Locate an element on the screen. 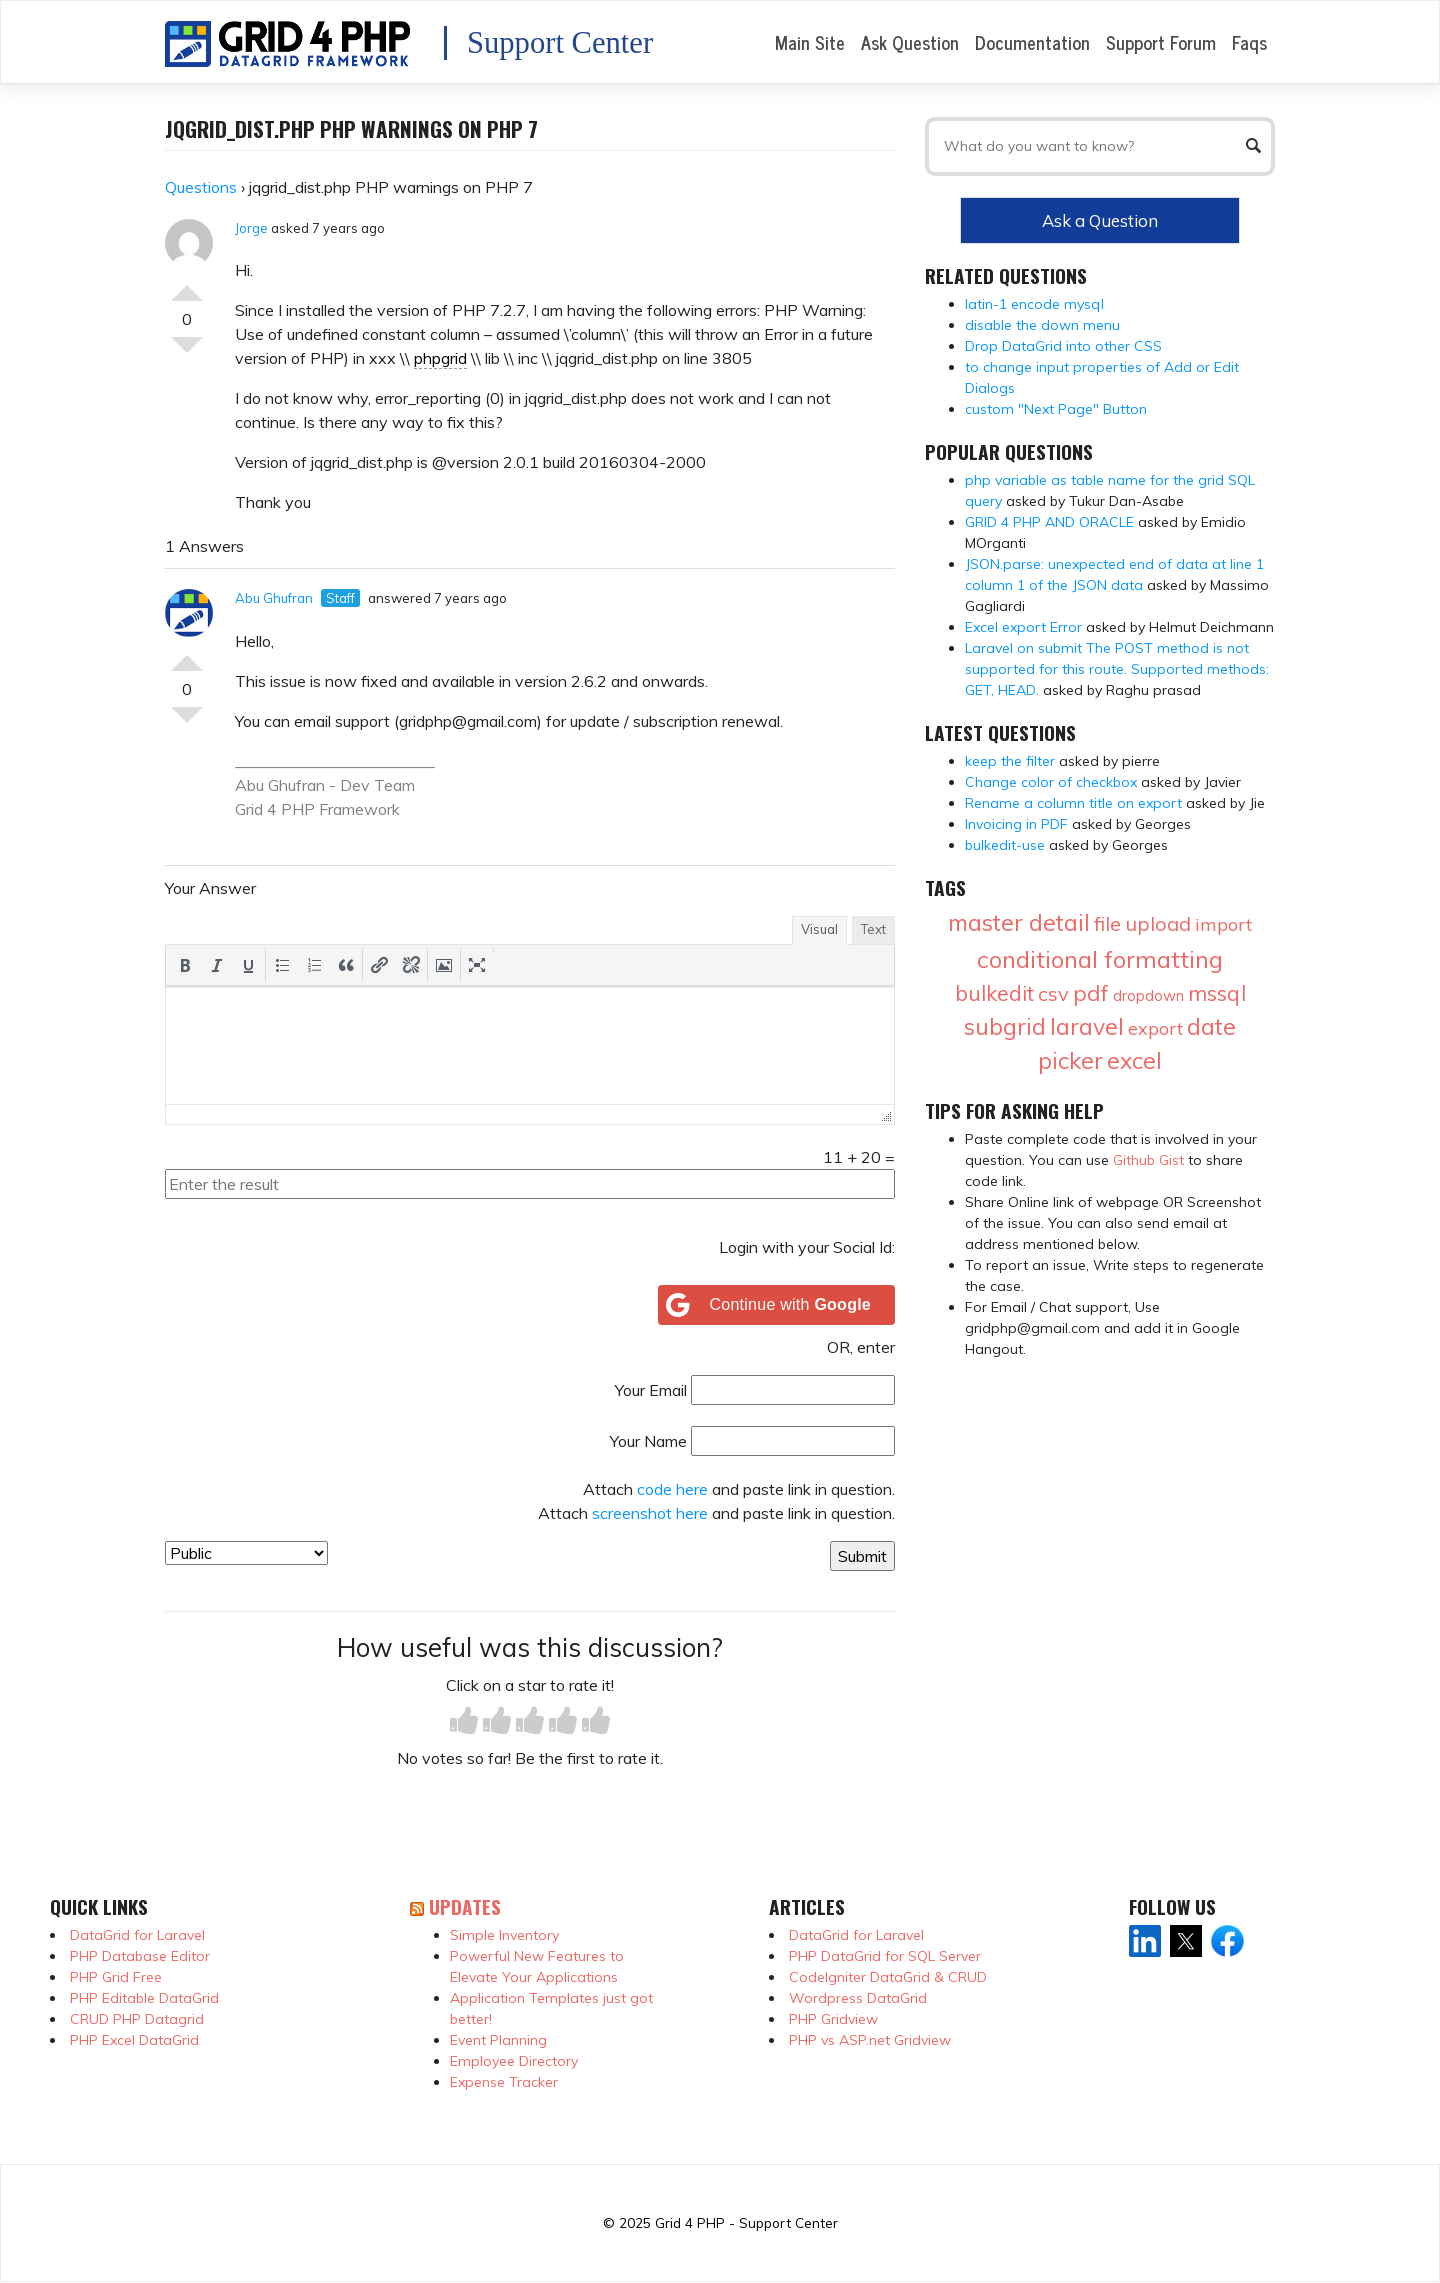 This screenshot has width=1440, height=2283. PHP Editable DataGrid is located at coordinates (144, 1998).